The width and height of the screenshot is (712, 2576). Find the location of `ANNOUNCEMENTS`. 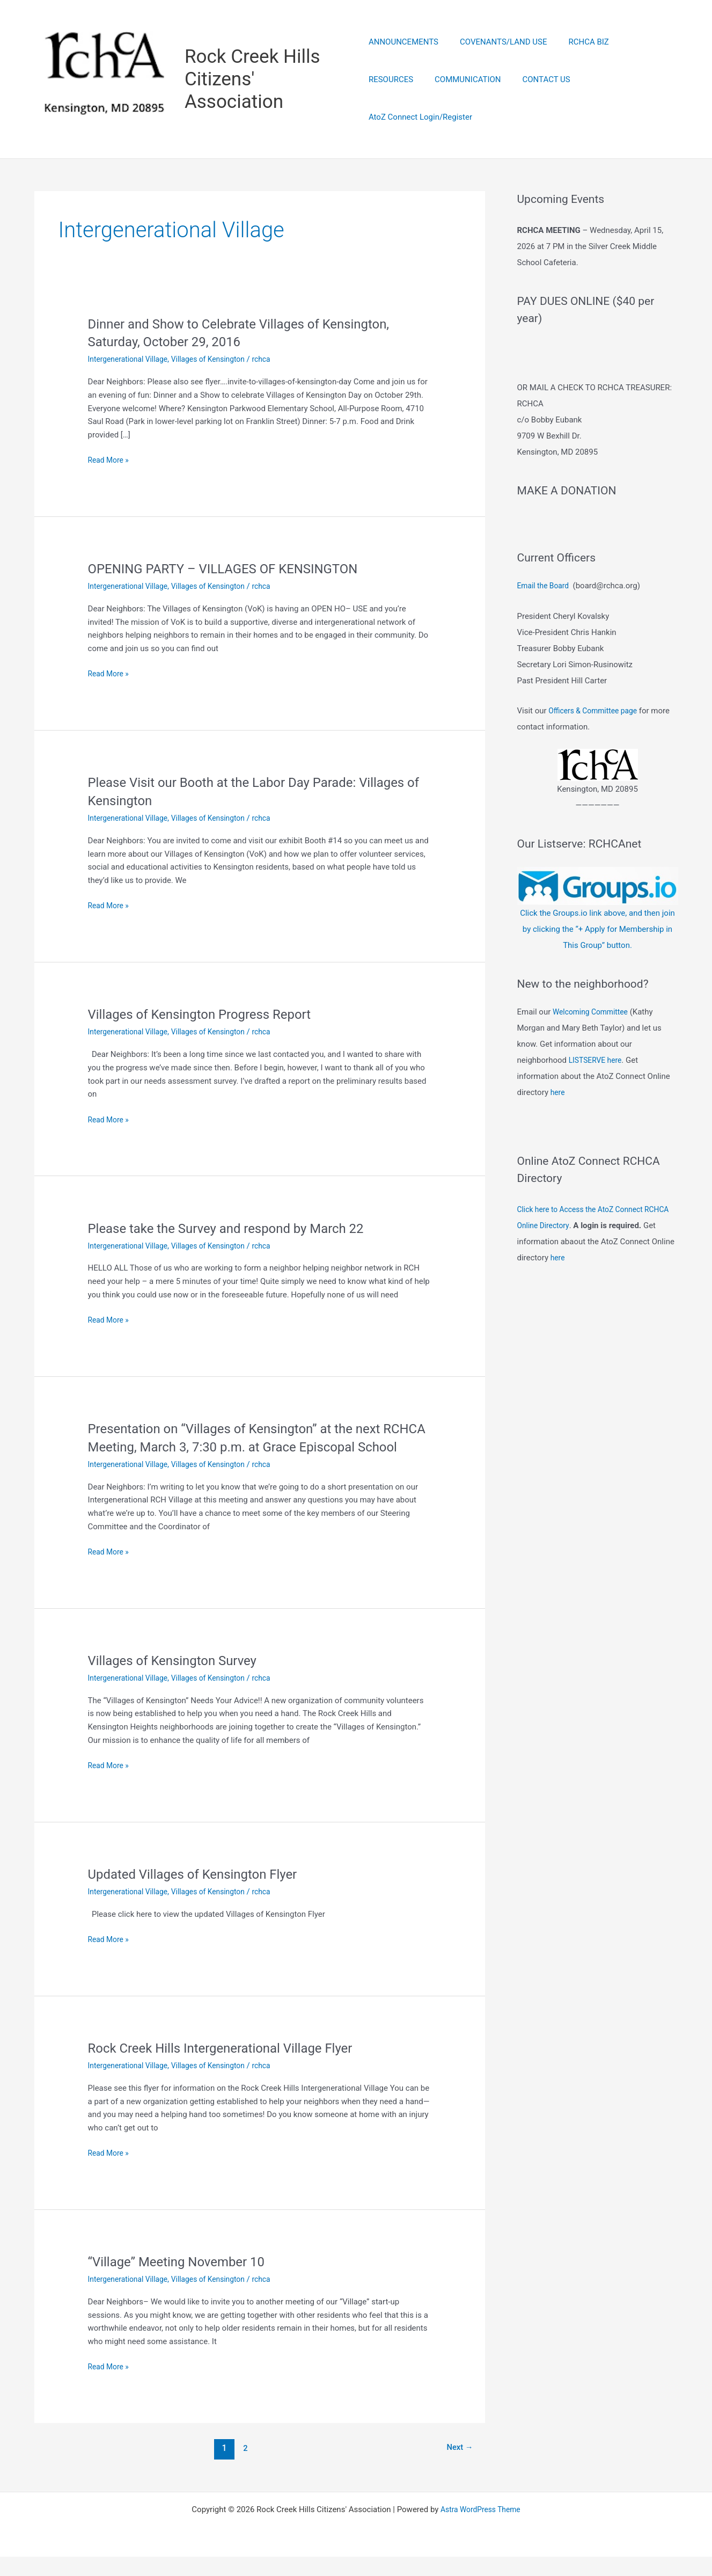

ANNOUNCEMENTS is located at coordinates (403, 61).